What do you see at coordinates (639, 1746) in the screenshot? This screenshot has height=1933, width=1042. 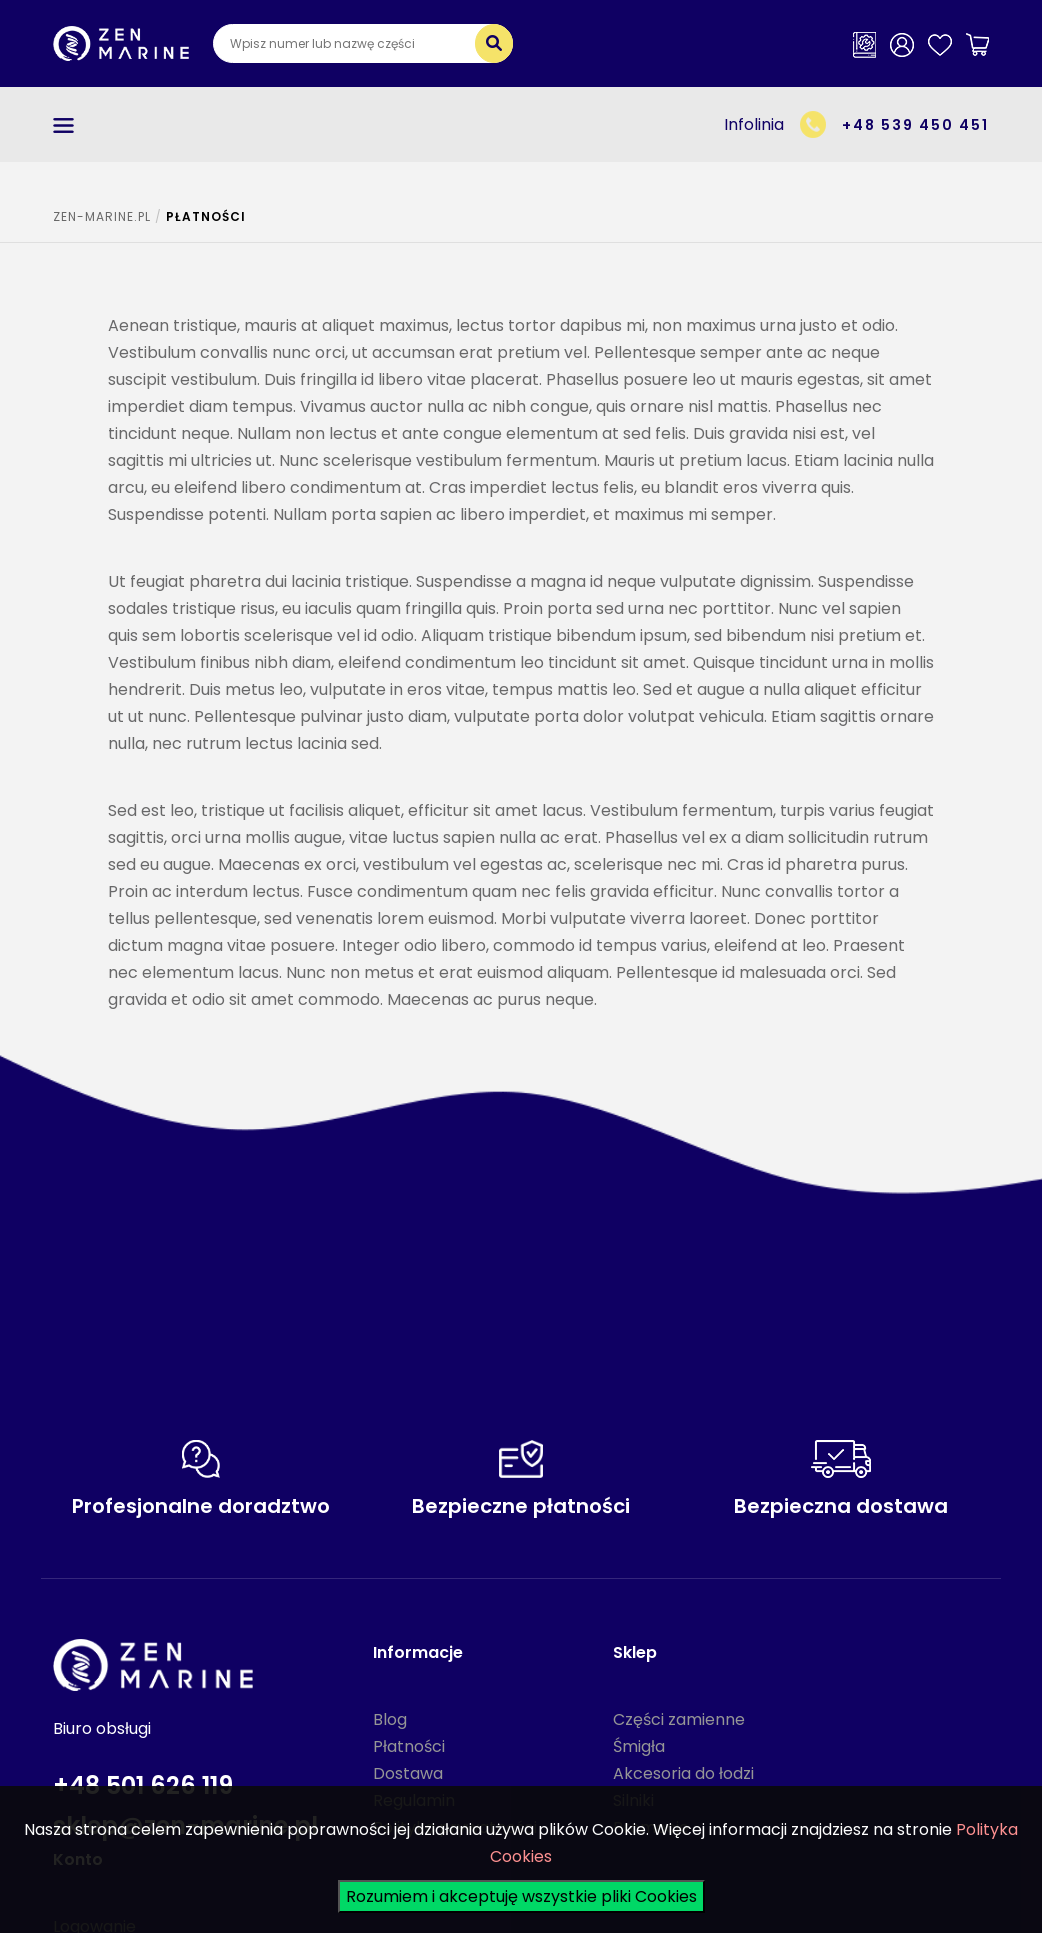 I see `Śmigła` at bounding box center [639, 1746].